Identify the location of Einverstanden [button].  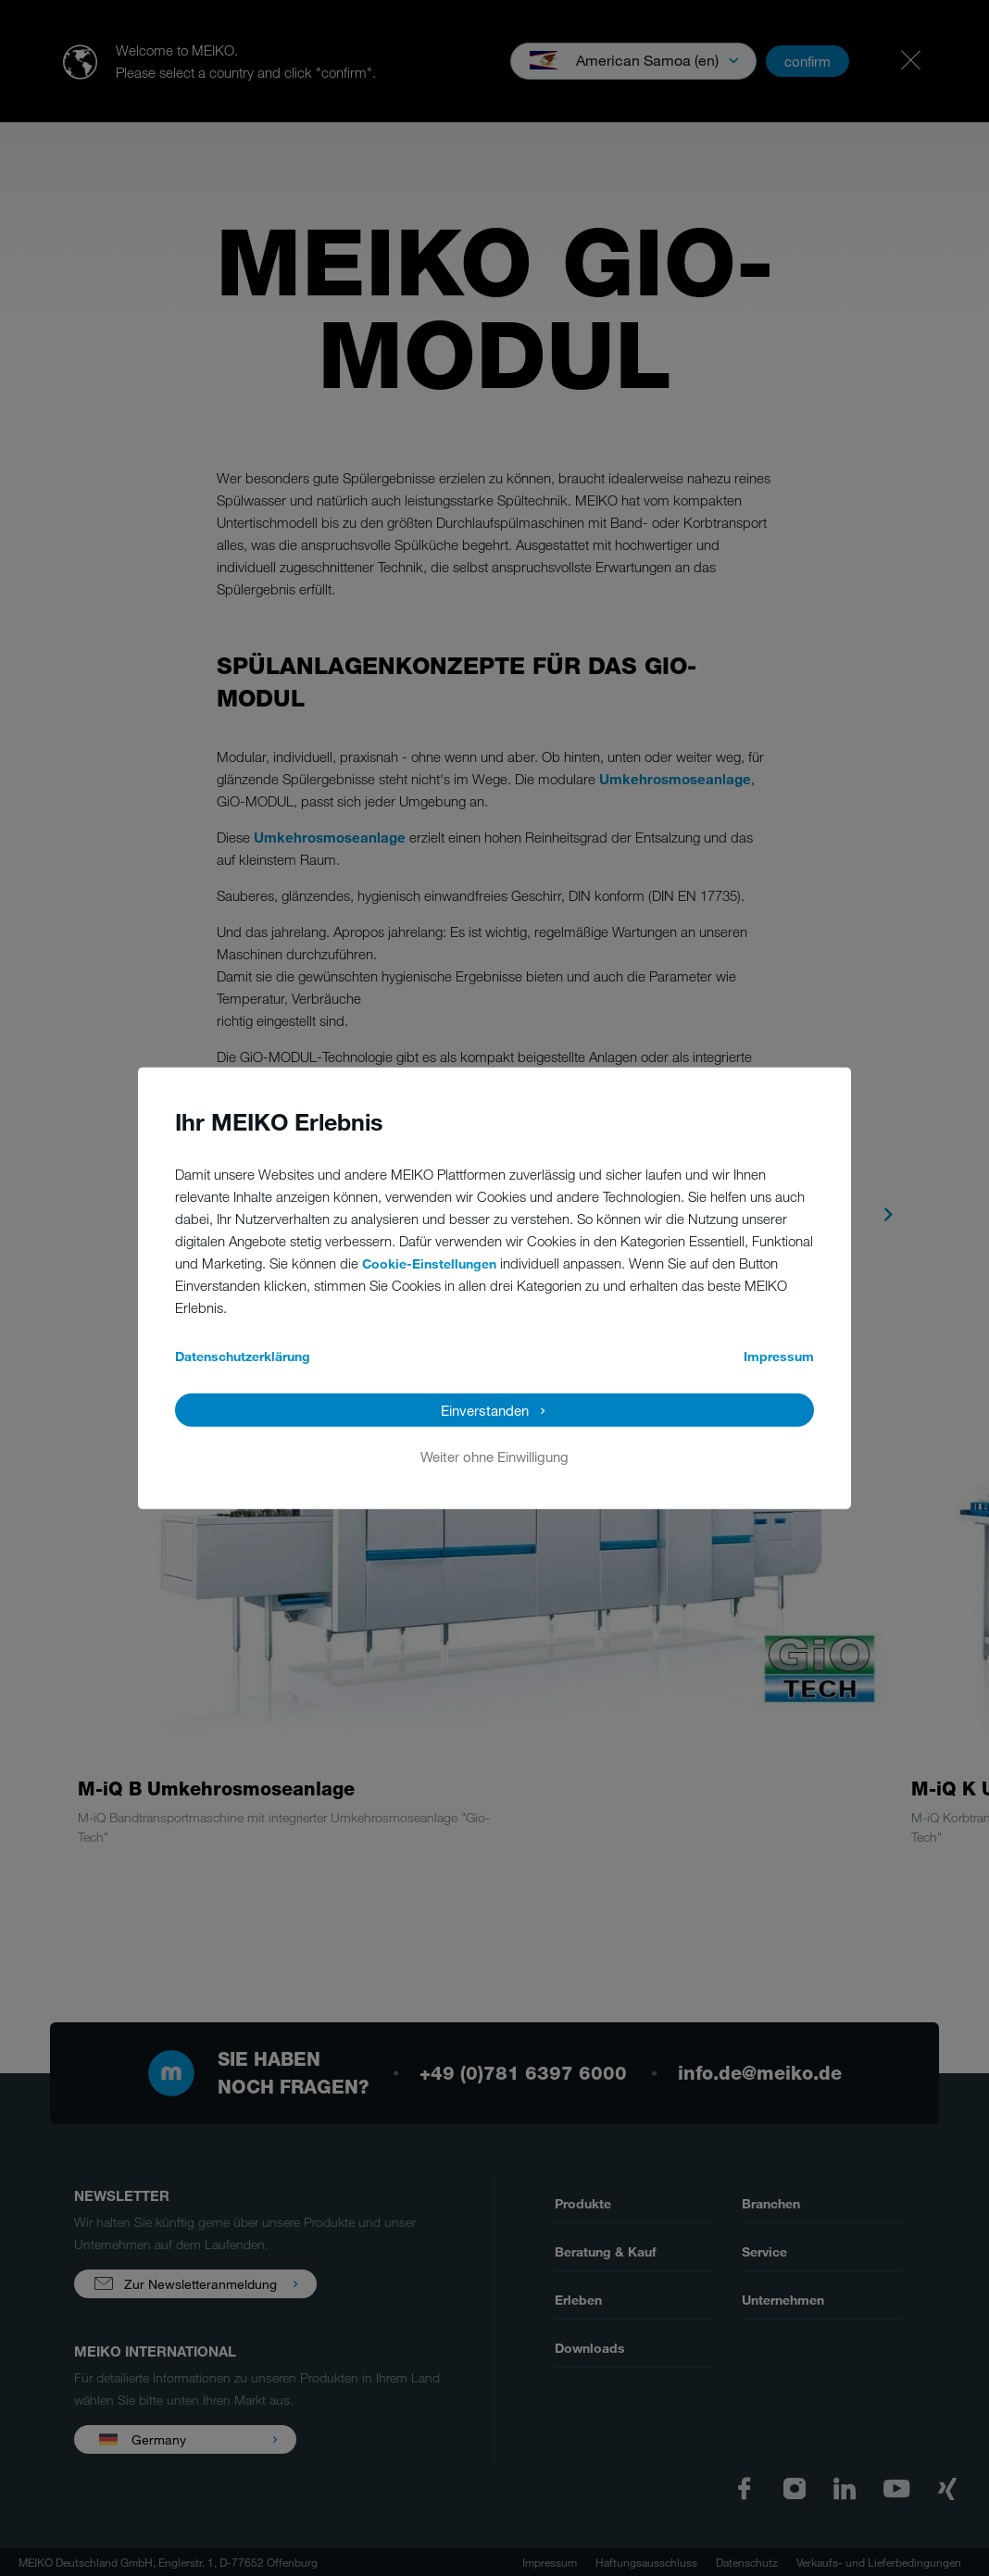
(485, 1409).